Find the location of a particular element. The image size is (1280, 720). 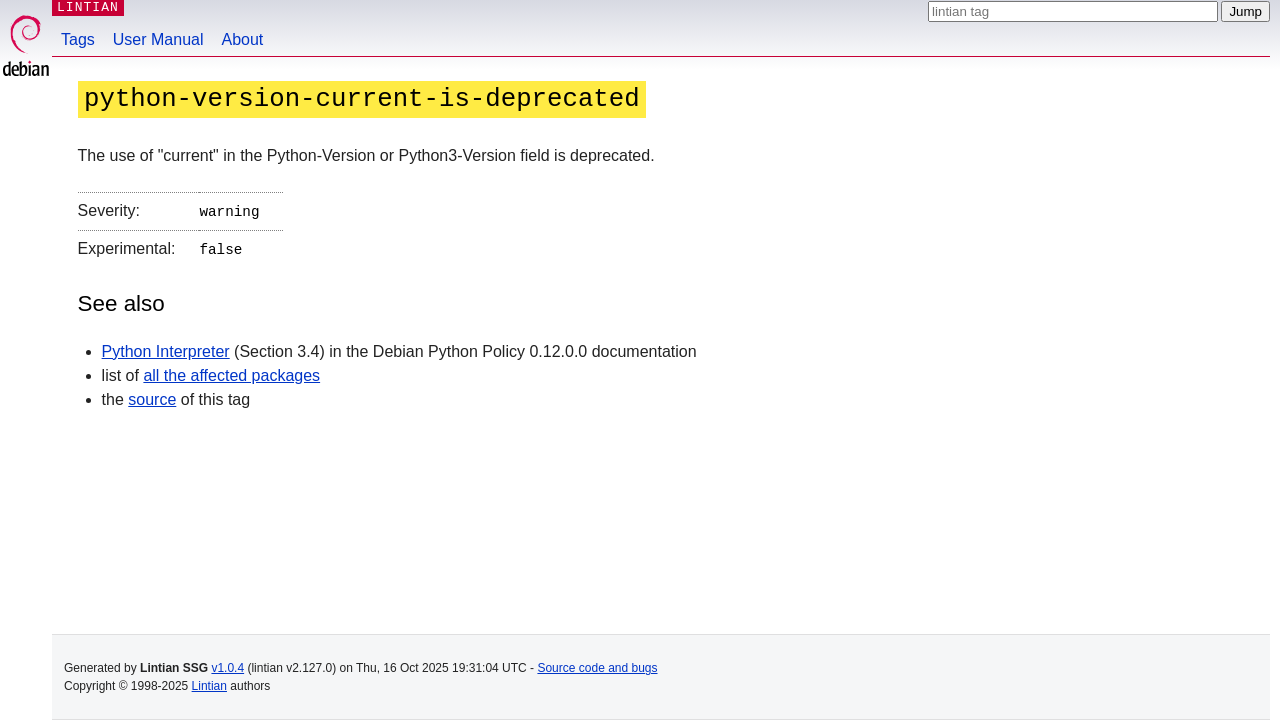

Python Interpreter is located at coordinates (166, 347).